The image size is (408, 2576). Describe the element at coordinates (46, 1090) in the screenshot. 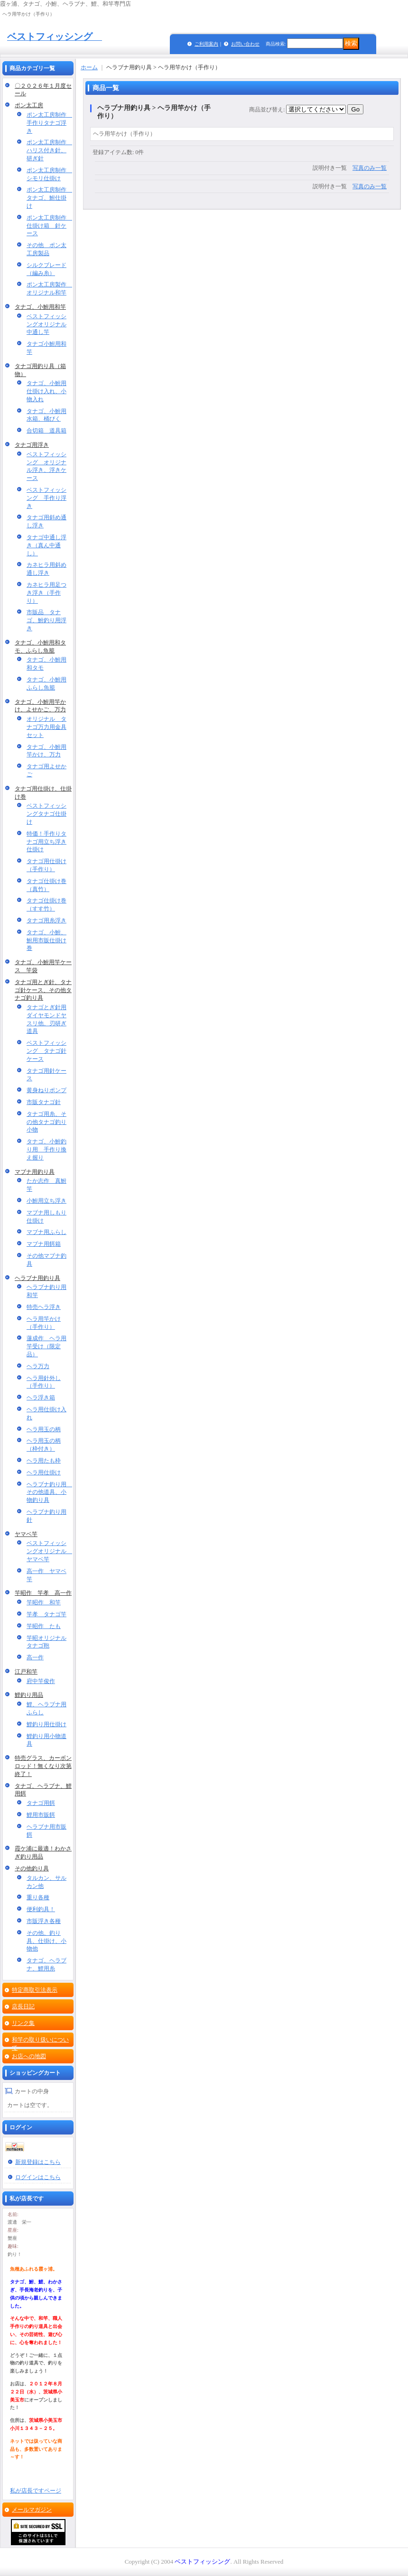

I see `黄身ねりポンプ` at that location.